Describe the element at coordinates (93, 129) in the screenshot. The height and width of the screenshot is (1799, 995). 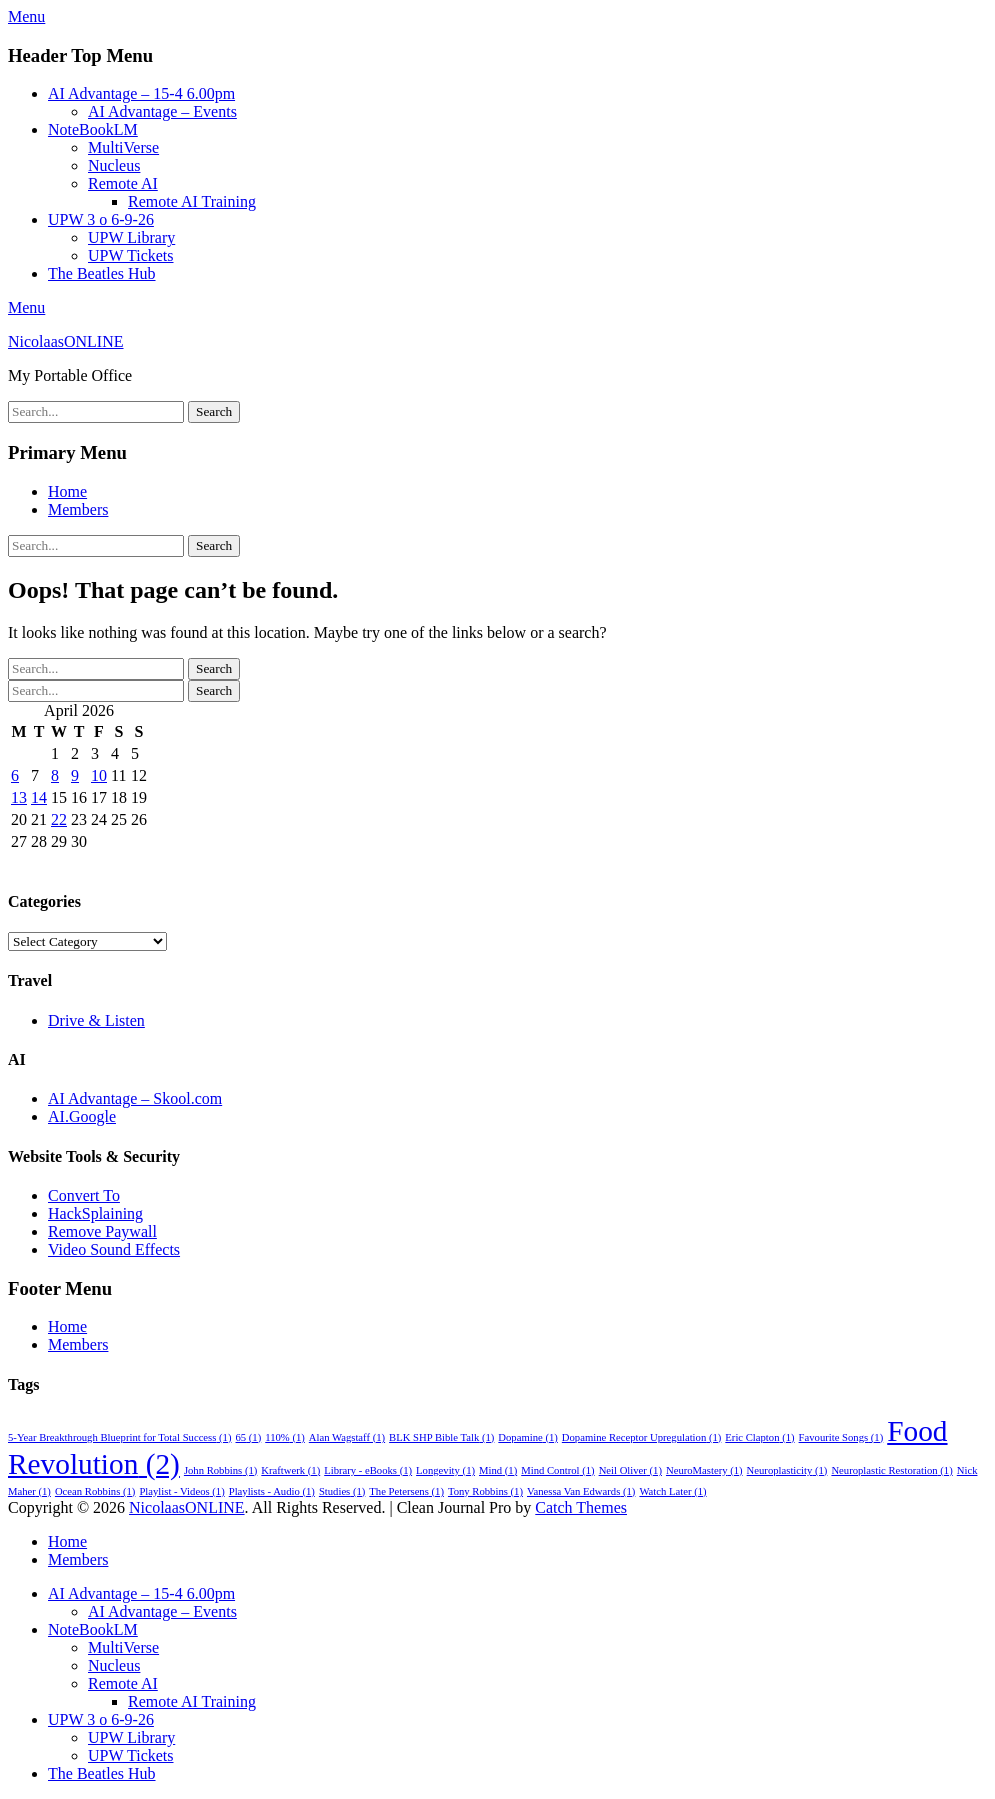
I see `NoteBookLM` at that location.